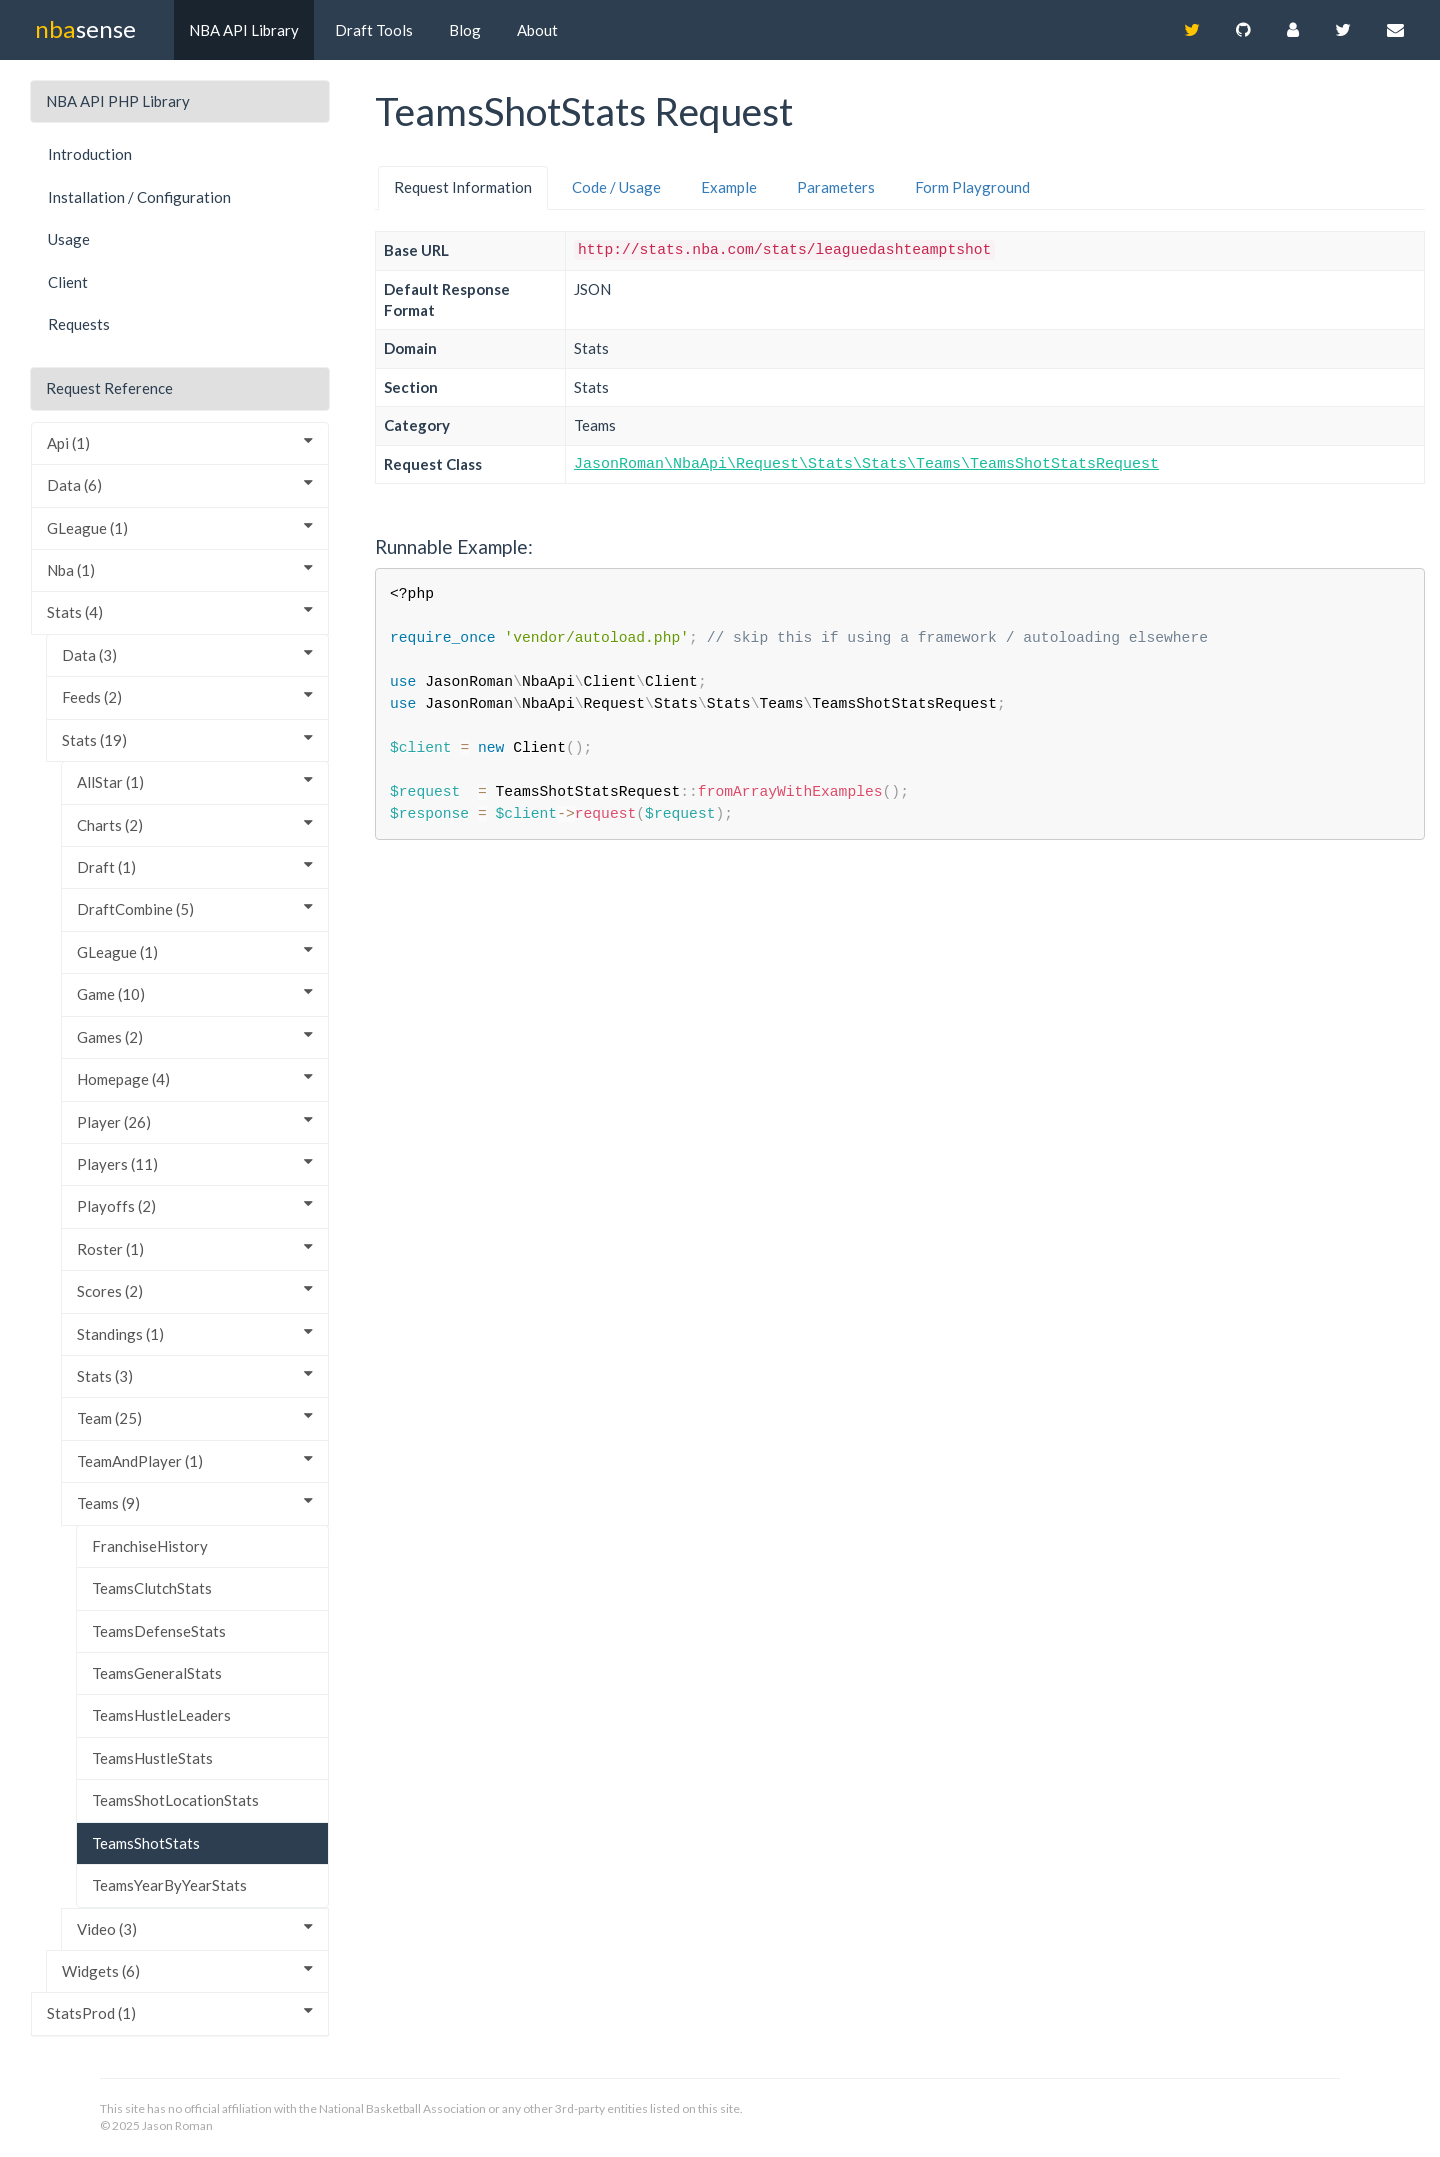  I want to click on TeamsShotLocationStats, so click(175, 1800).